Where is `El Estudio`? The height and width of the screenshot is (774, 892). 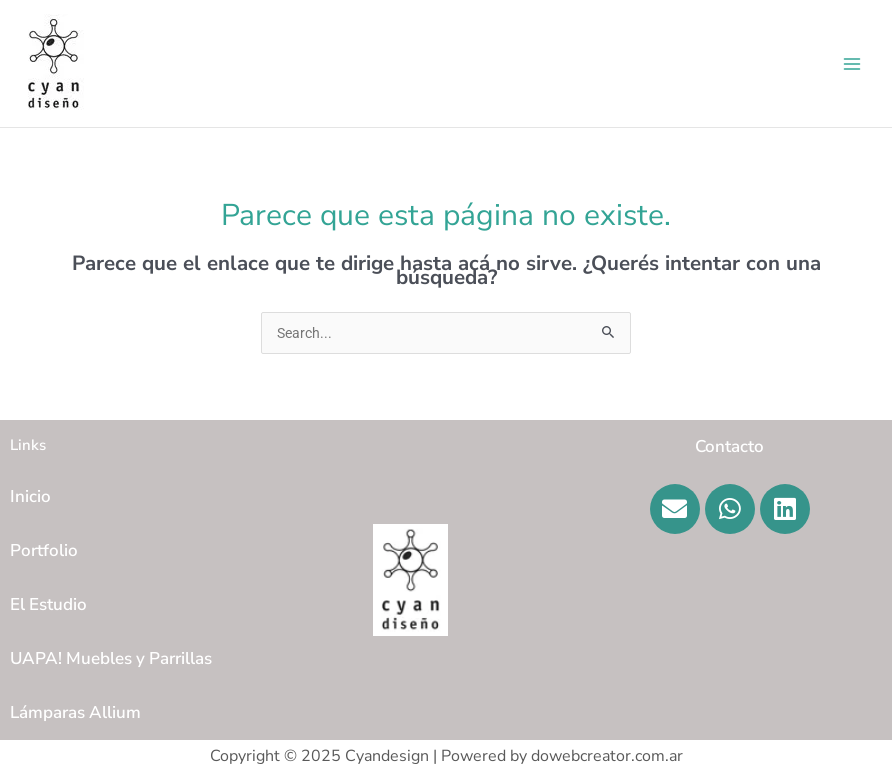
El Estudio is located at coordinates (48, 604).